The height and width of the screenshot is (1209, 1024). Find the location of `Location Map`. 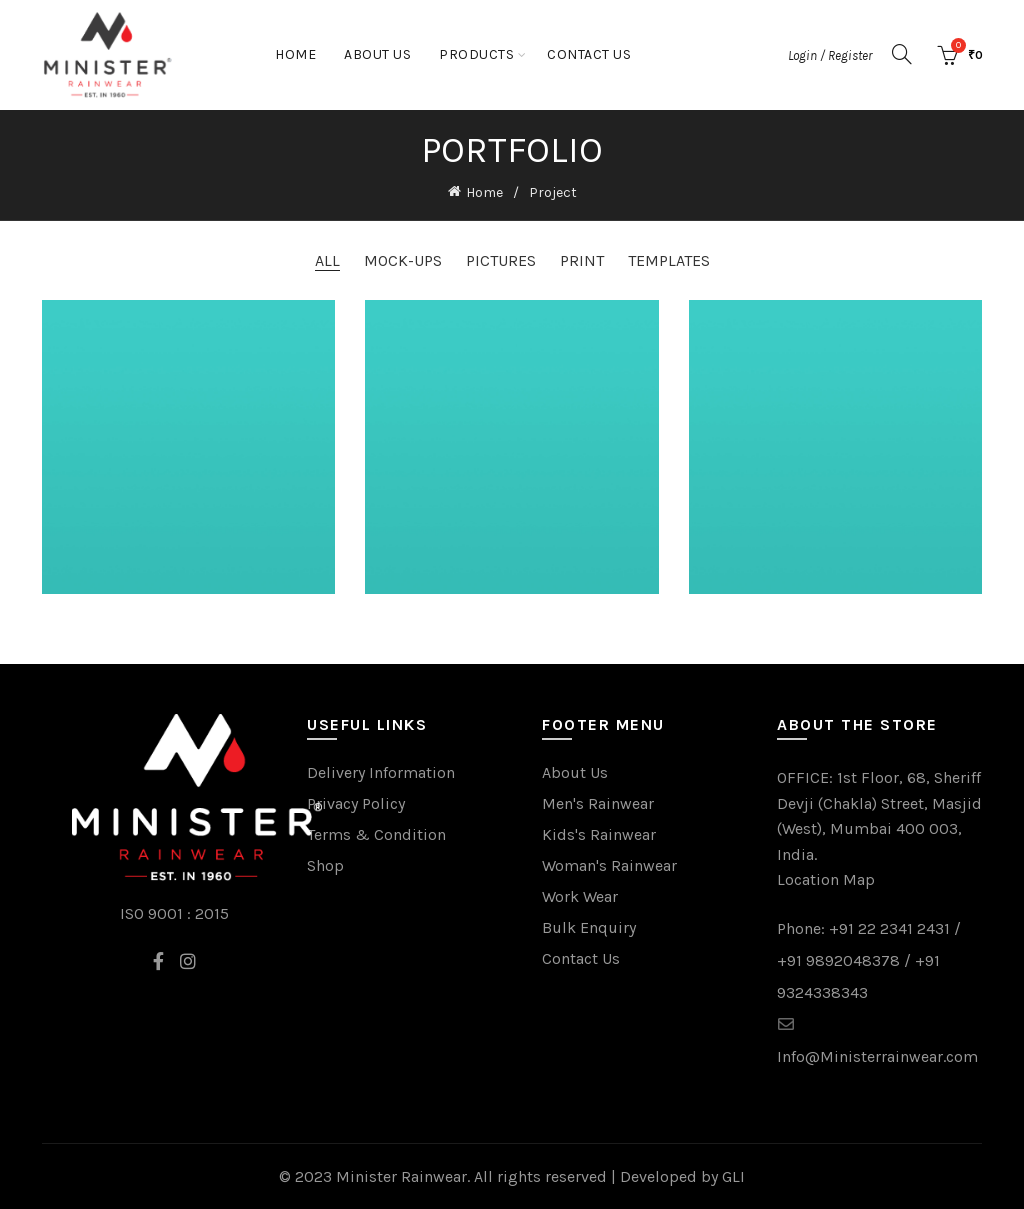

Location Map is located at coordinates (826, 879).